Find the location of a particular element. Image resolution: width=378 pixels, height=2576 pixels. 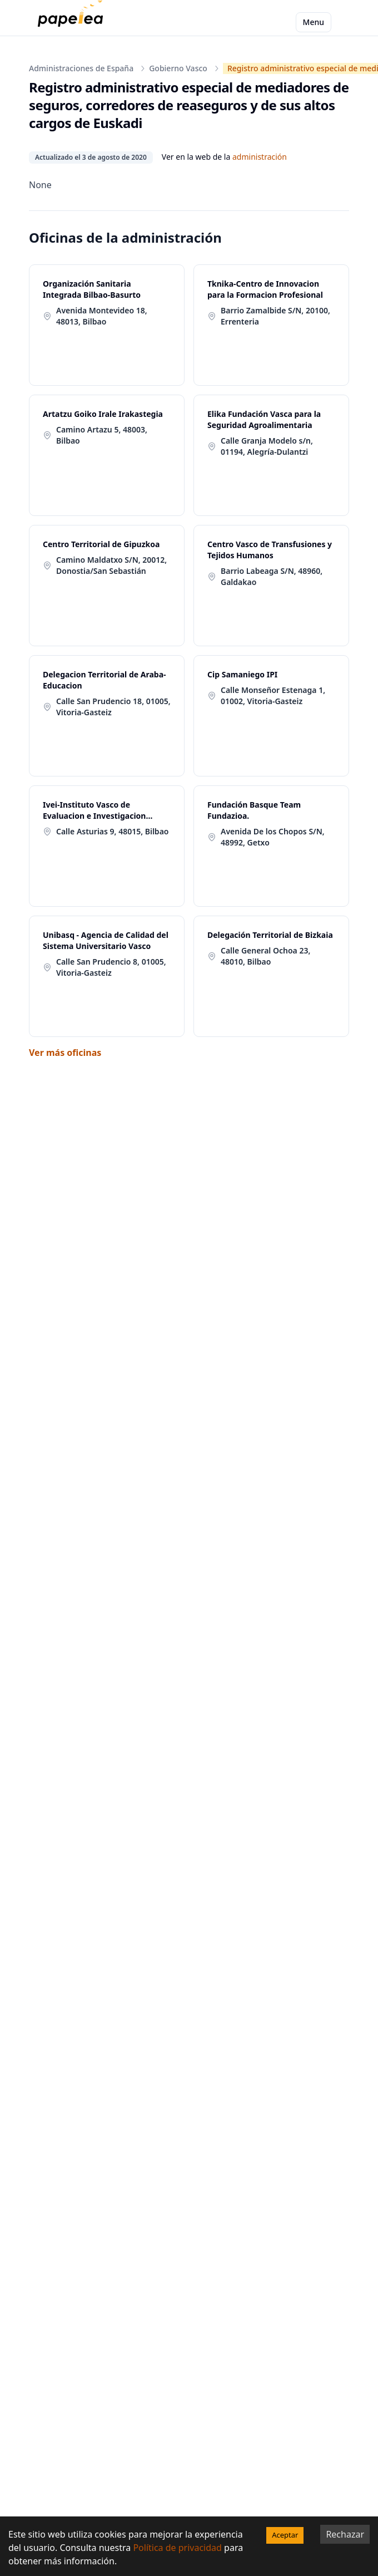

Administraciones de España is located at coordinates (81, 68).